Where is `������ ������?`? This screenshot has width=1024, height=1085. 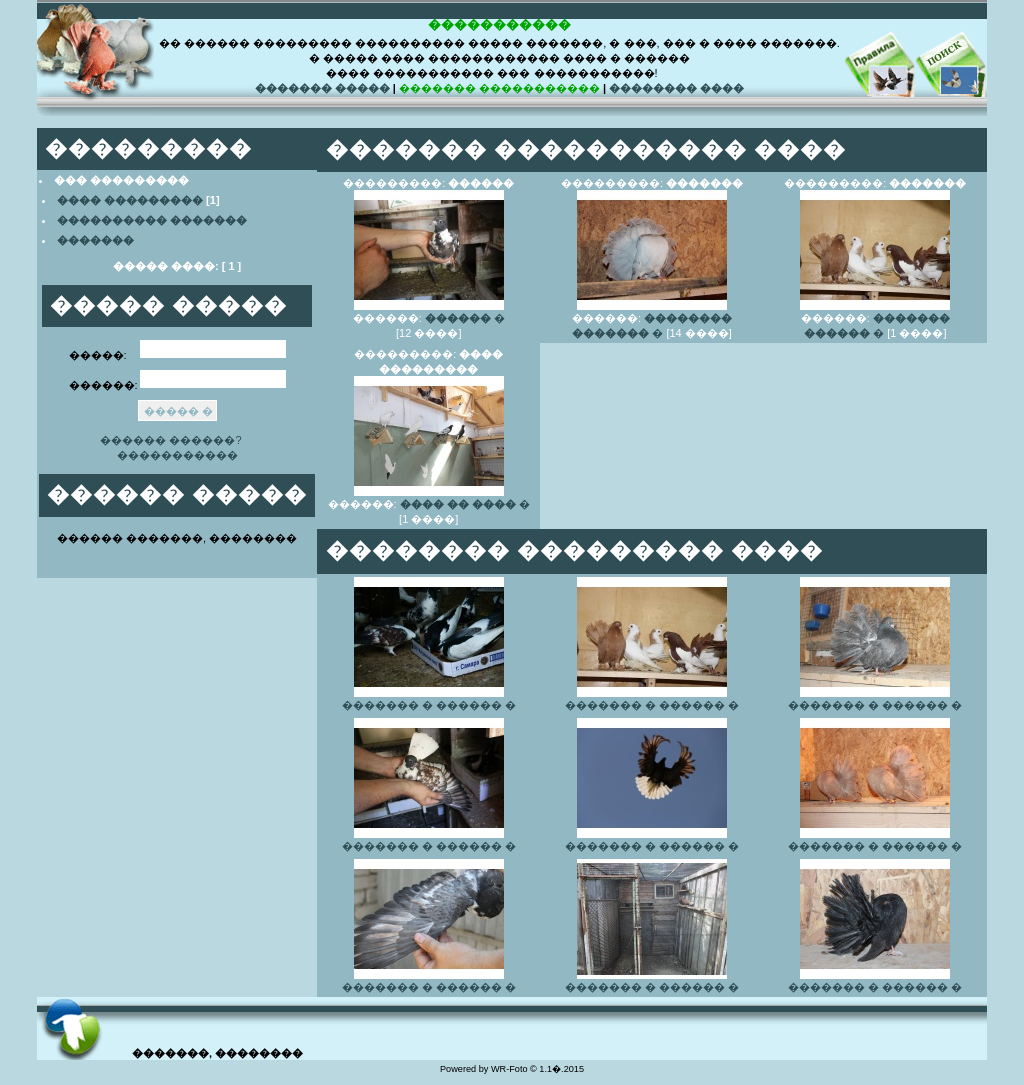
������ ������? is located at coordinates (172, 440).